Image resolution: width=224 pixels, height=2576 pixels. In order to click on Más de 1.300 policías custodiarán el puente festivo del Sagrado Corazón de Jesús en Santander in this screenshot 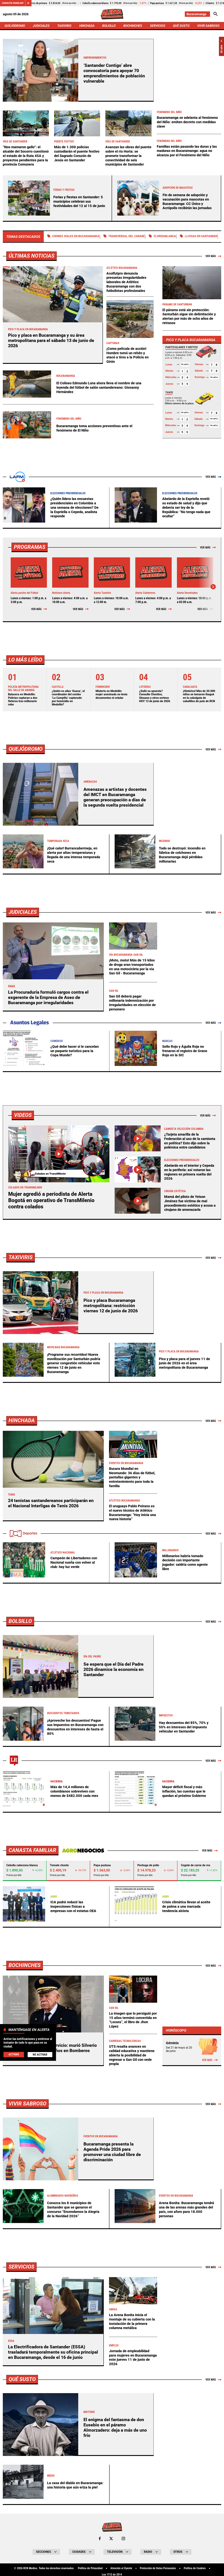, I will do `click(76, 153)`.